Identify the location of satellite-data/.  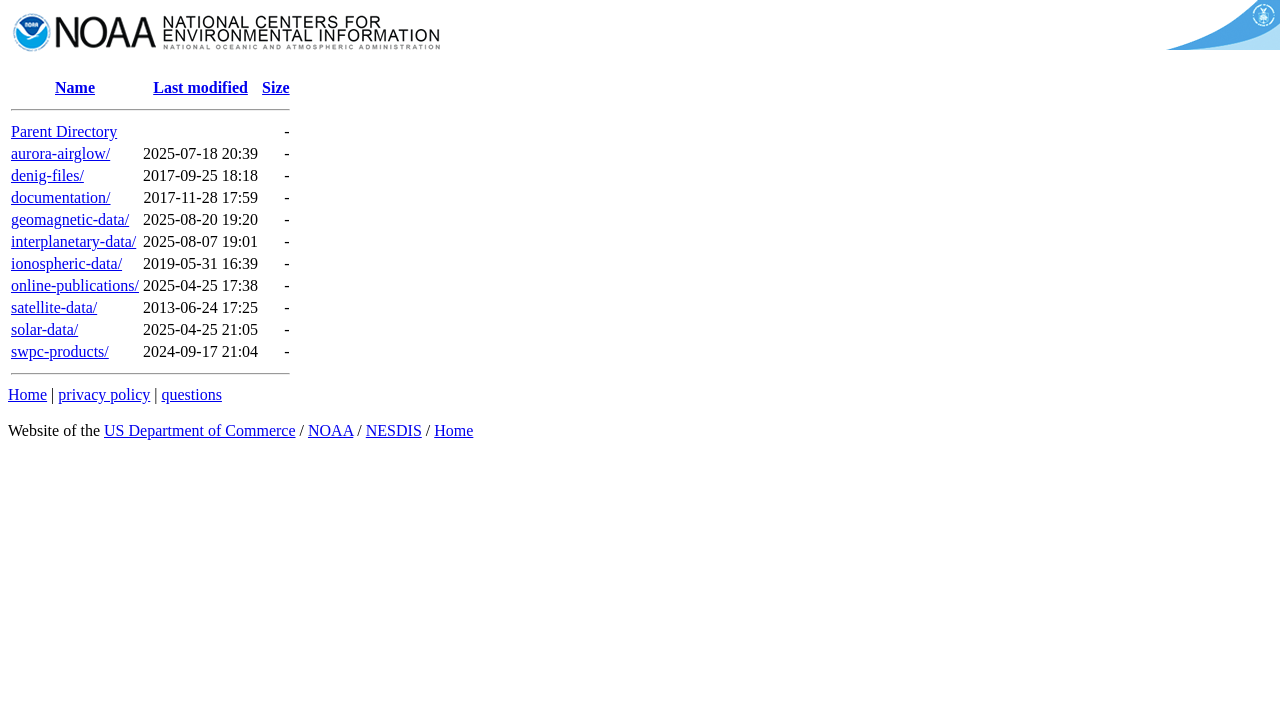
(54, 307).